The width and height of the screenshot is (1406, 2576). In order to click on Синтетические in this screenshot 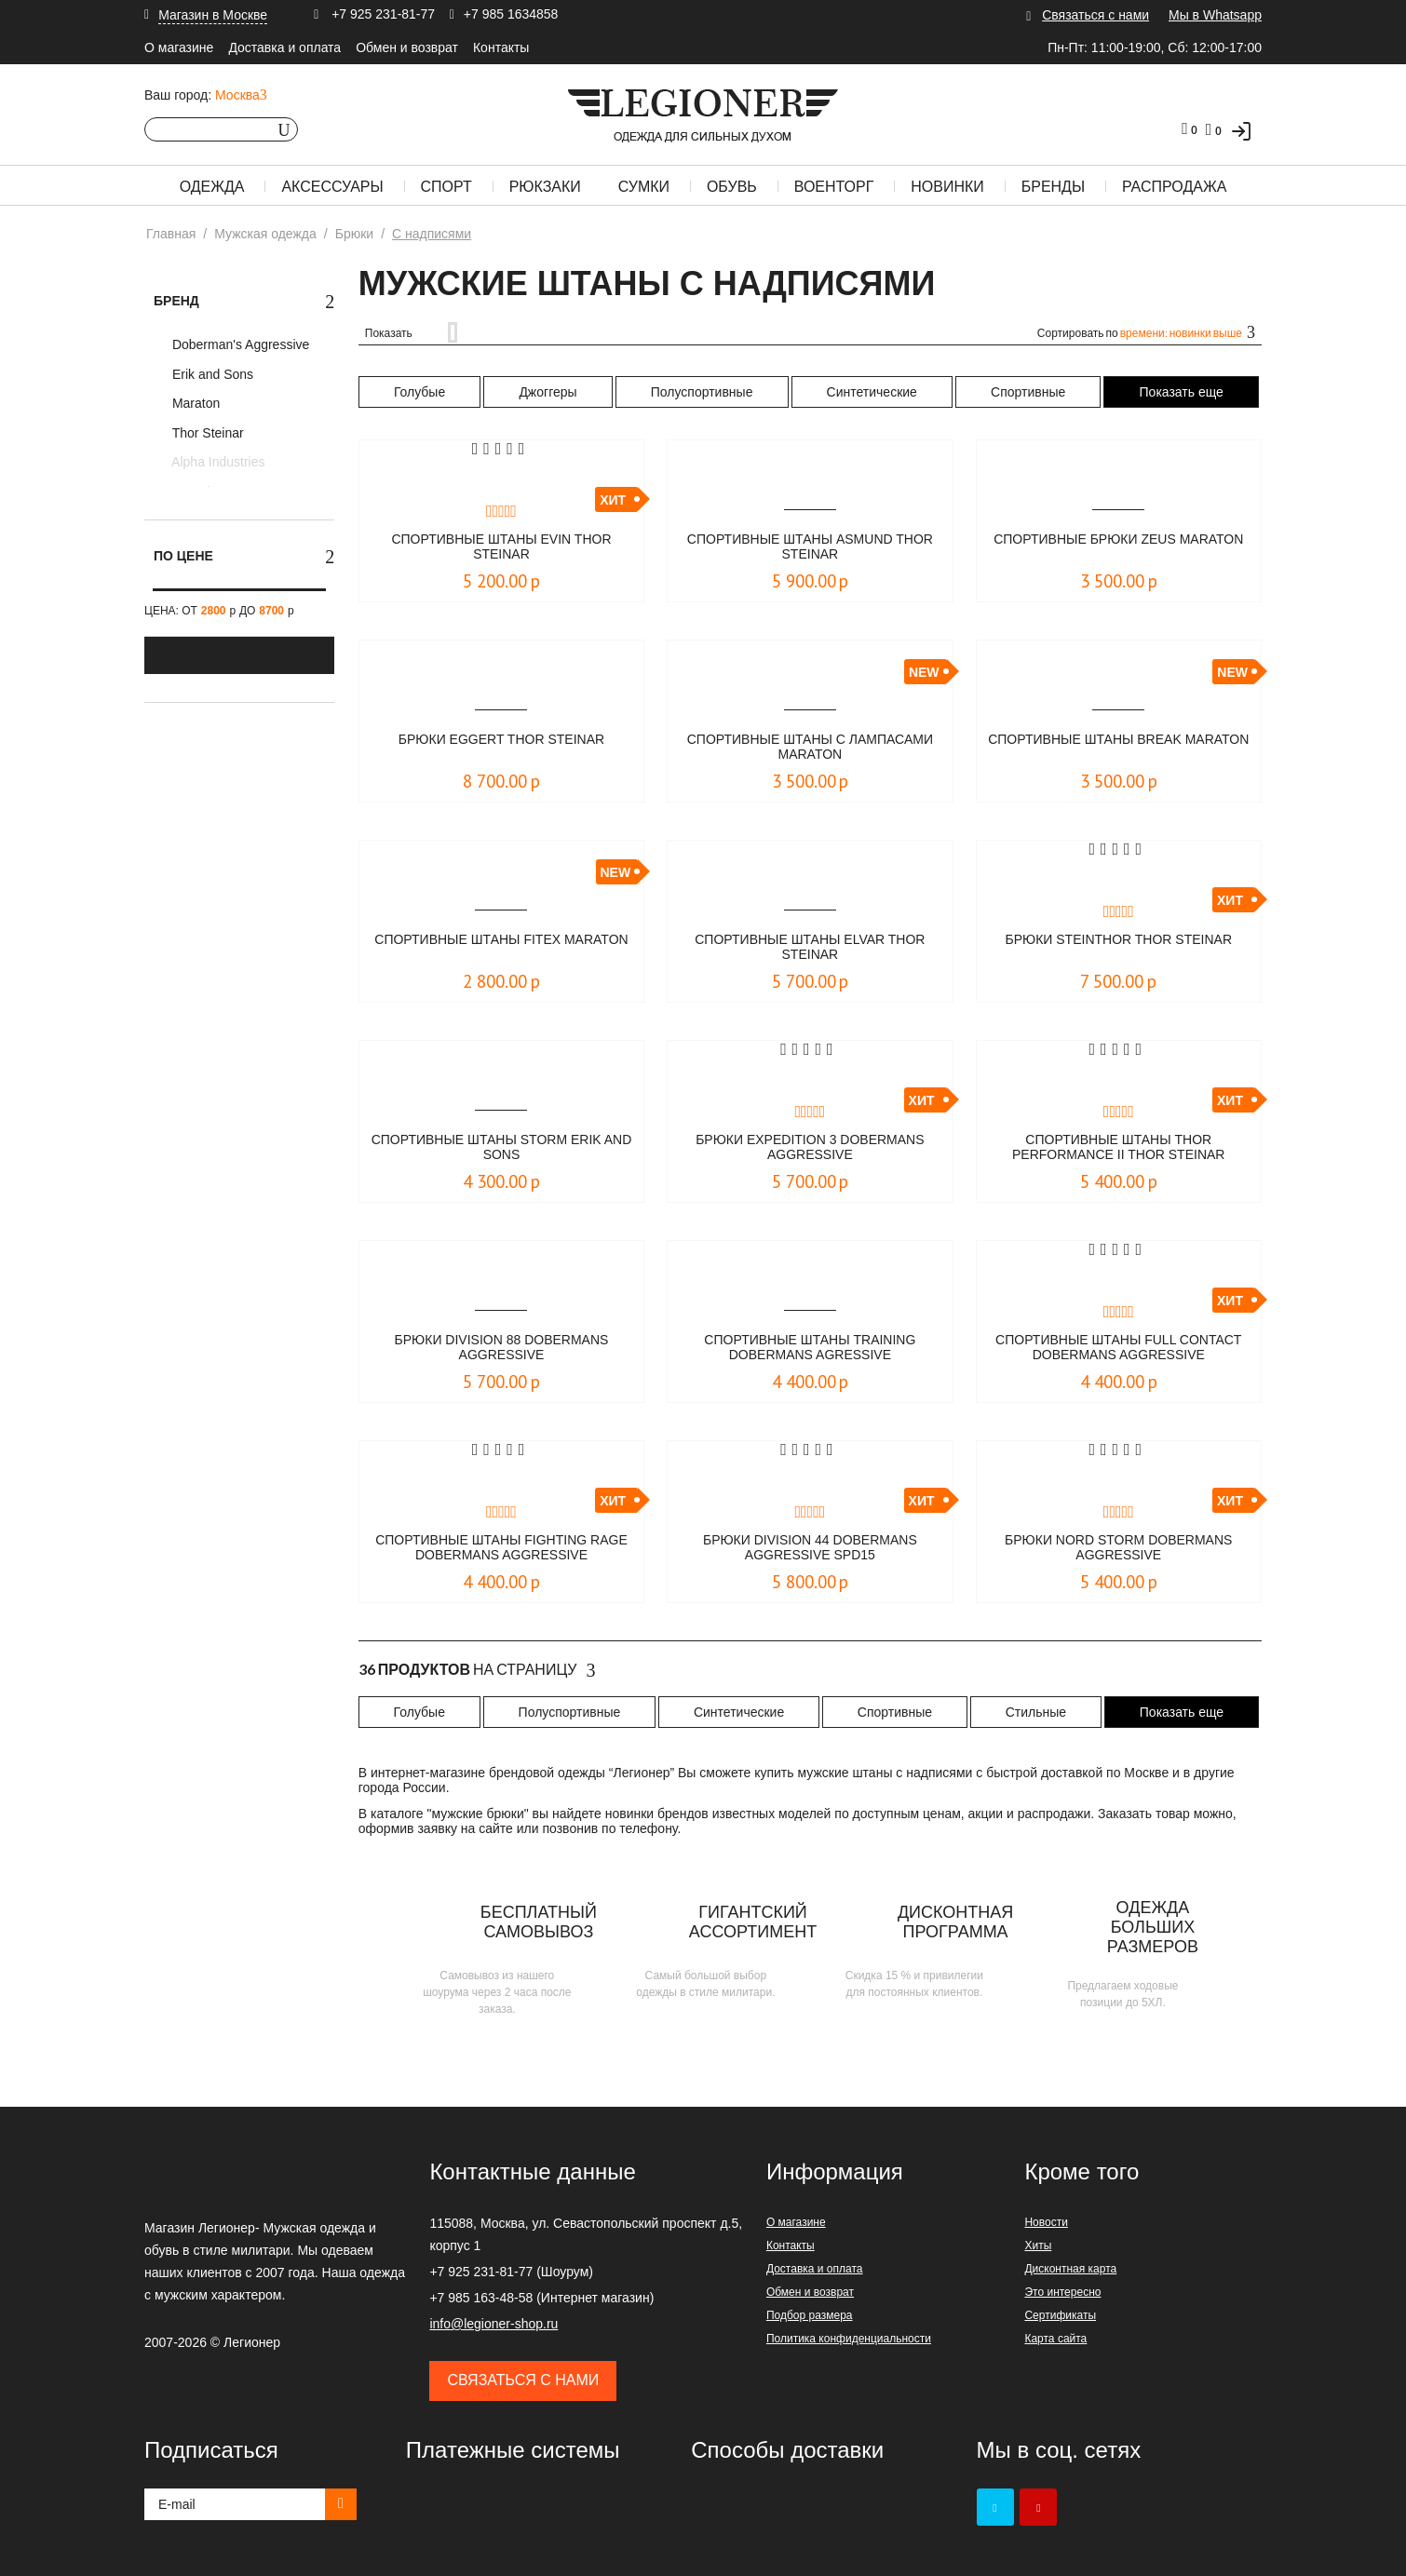, I will do `click(872, 391)`.